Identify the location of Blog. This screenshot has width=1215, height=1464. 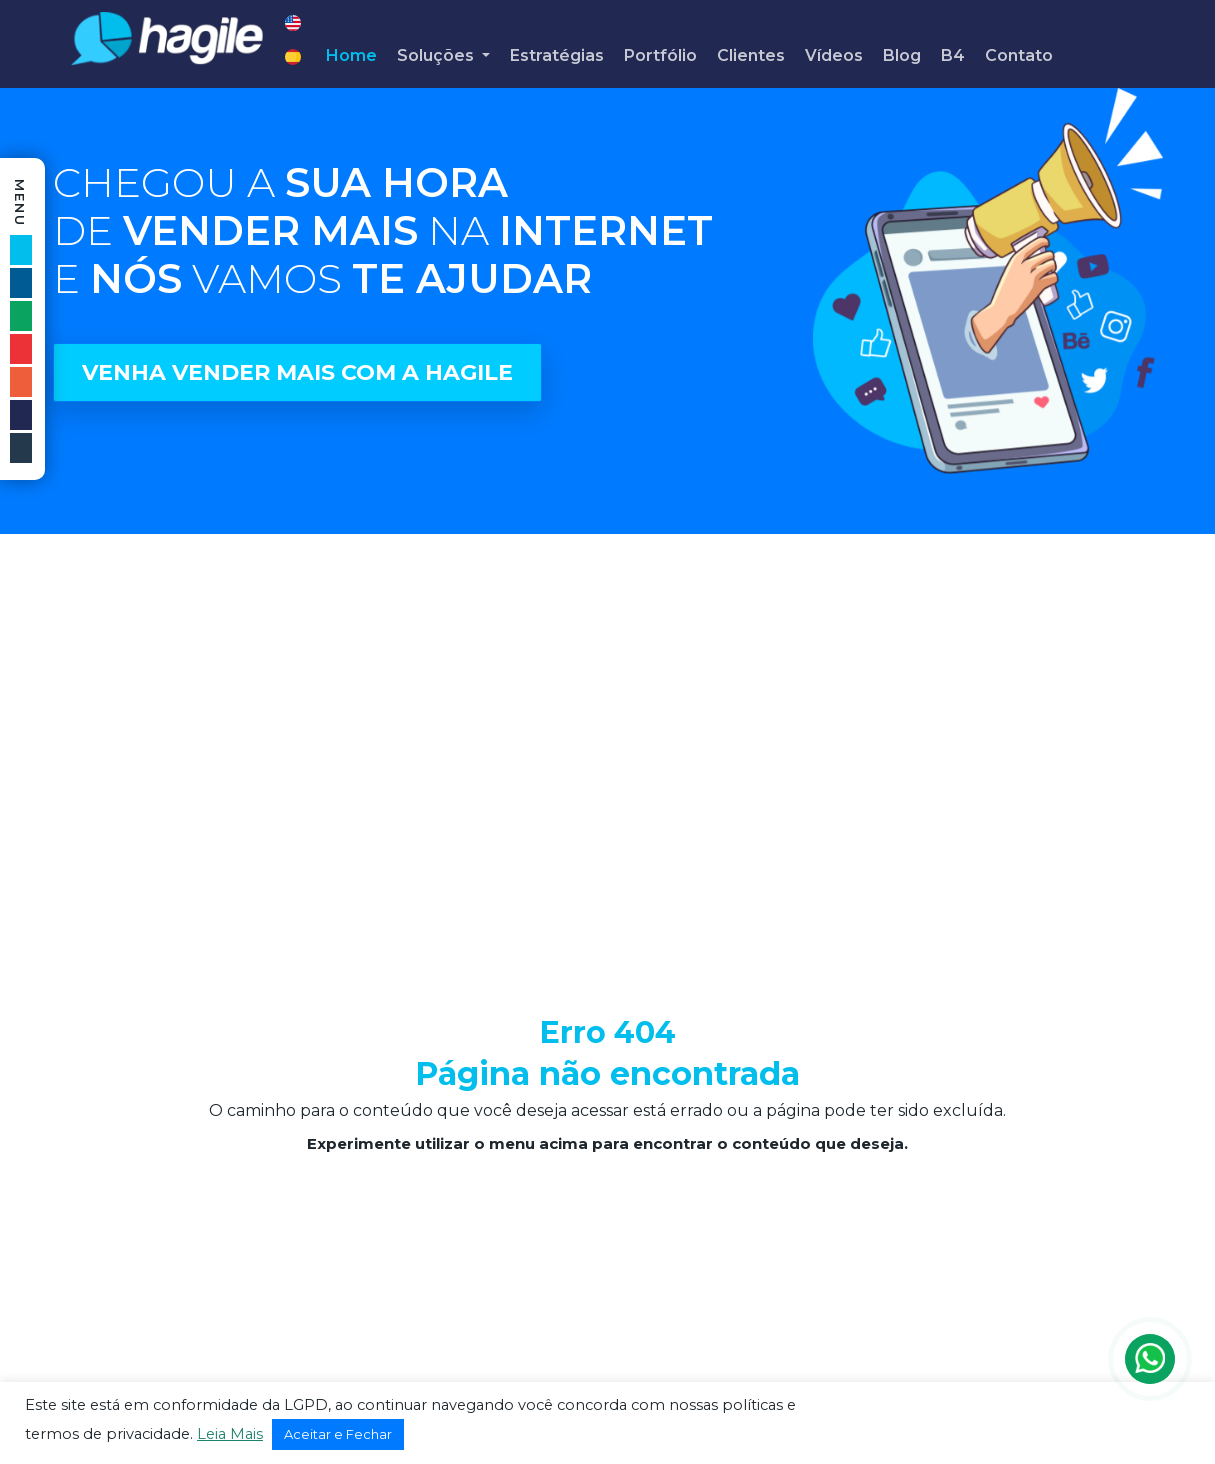
(902, 55).